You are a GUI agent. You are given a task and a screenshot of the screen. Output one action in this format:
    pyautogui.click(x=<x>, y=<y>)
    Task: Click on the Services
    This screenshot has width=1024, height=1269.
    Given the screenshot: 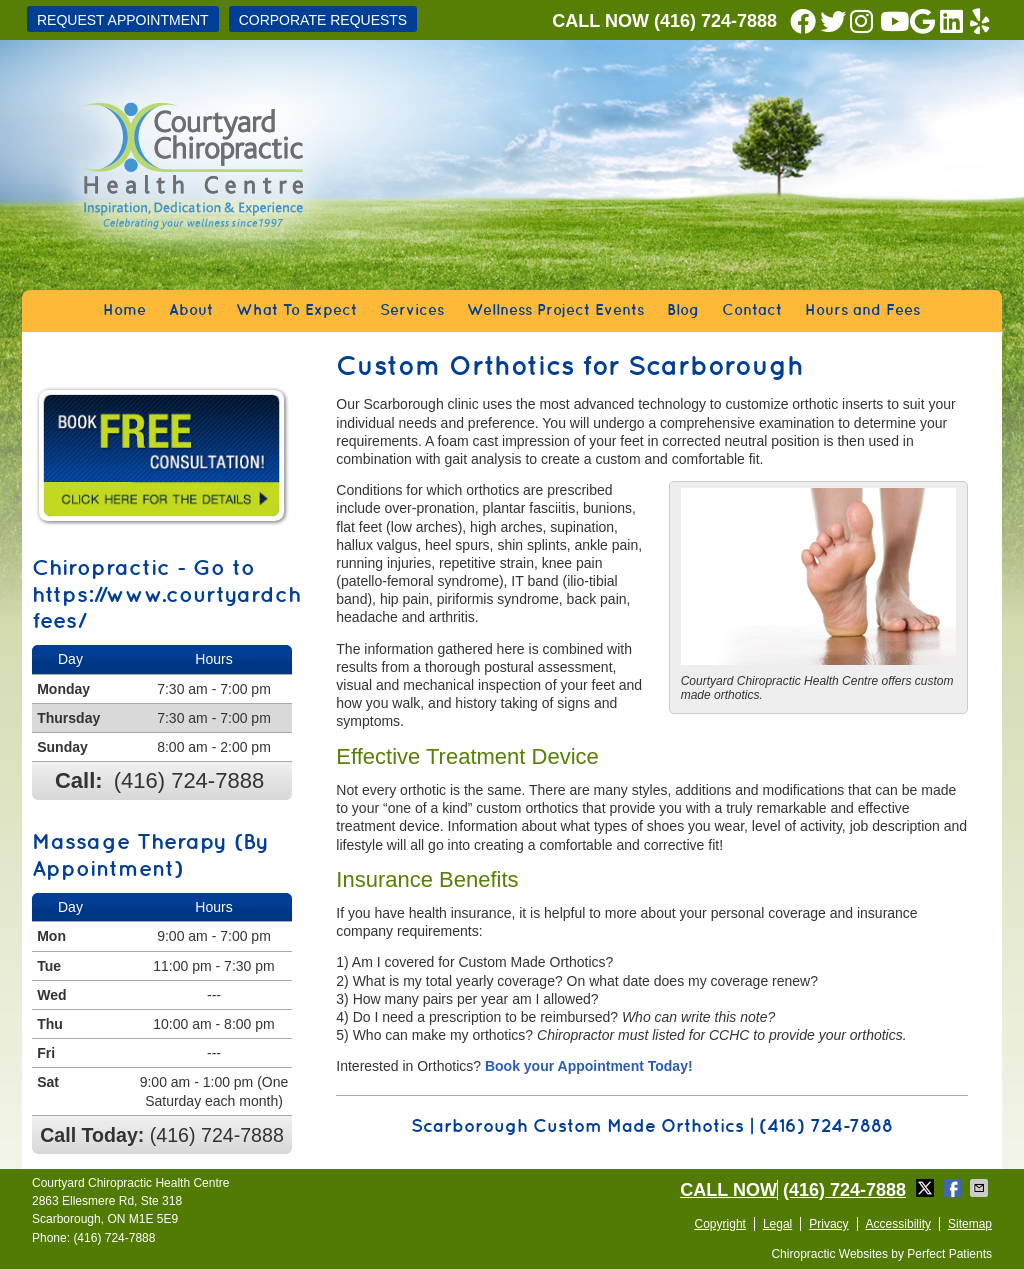 What is the action you would take?
    pyautogui.click(x=412, y=311)
    